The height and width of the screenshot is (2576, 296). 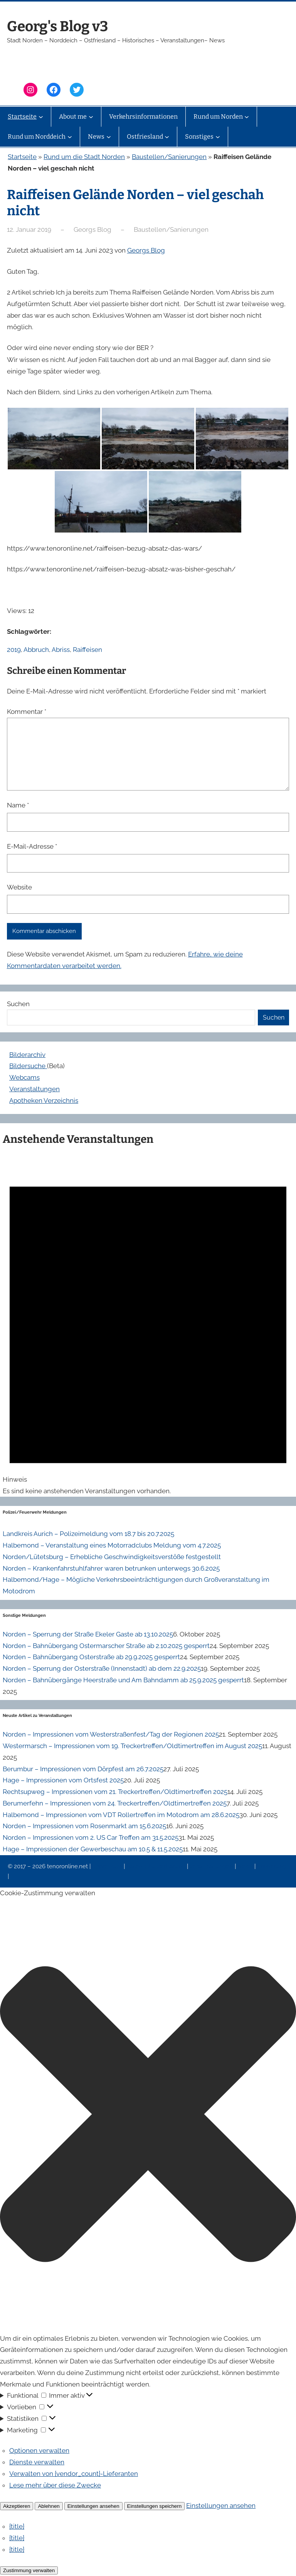 I want to click on Website, so click(x=19, y=887).